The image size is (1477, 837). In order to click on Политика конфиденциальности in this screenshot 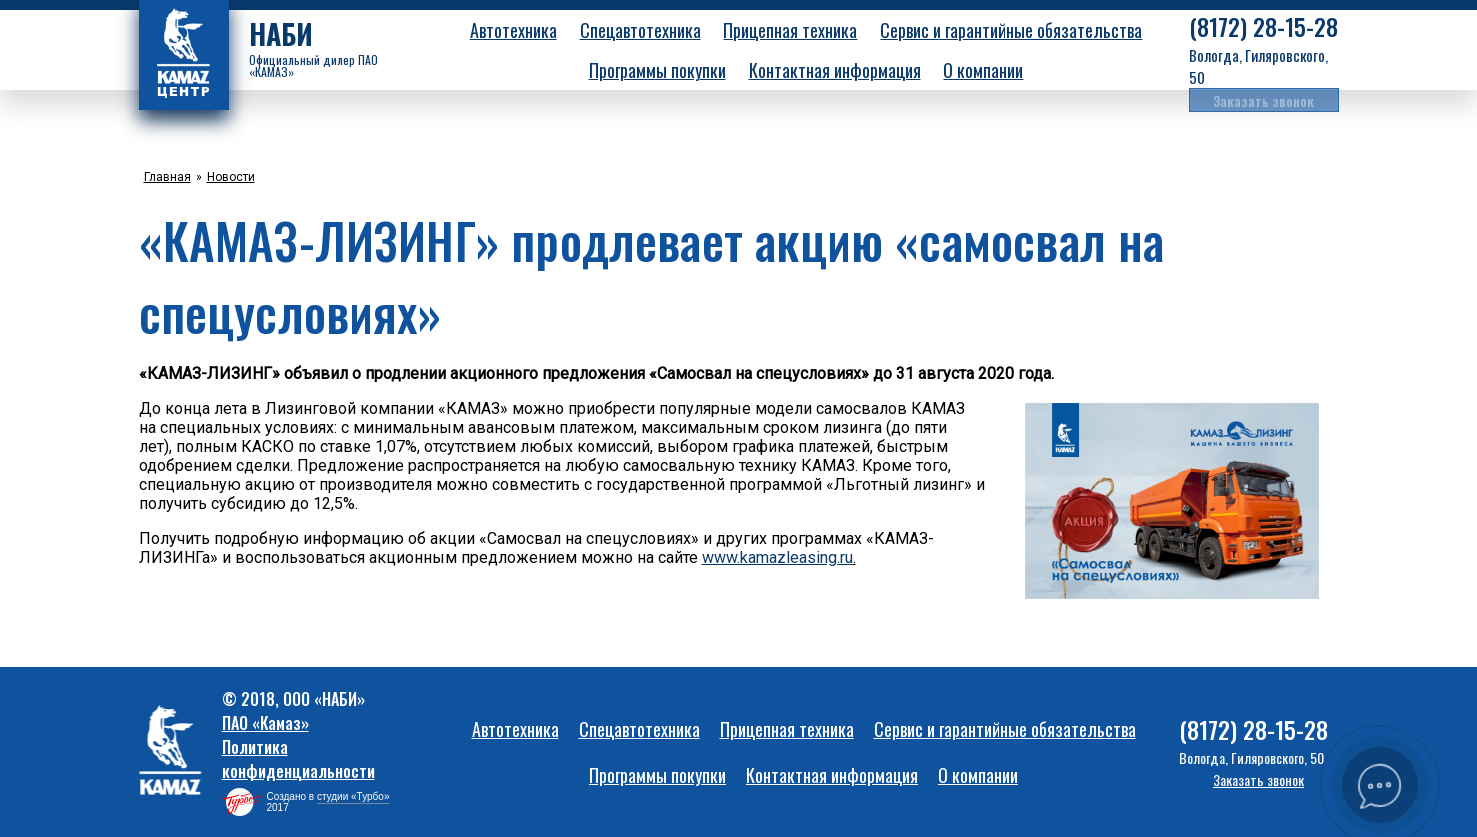, I will do `click(298, 759)`.